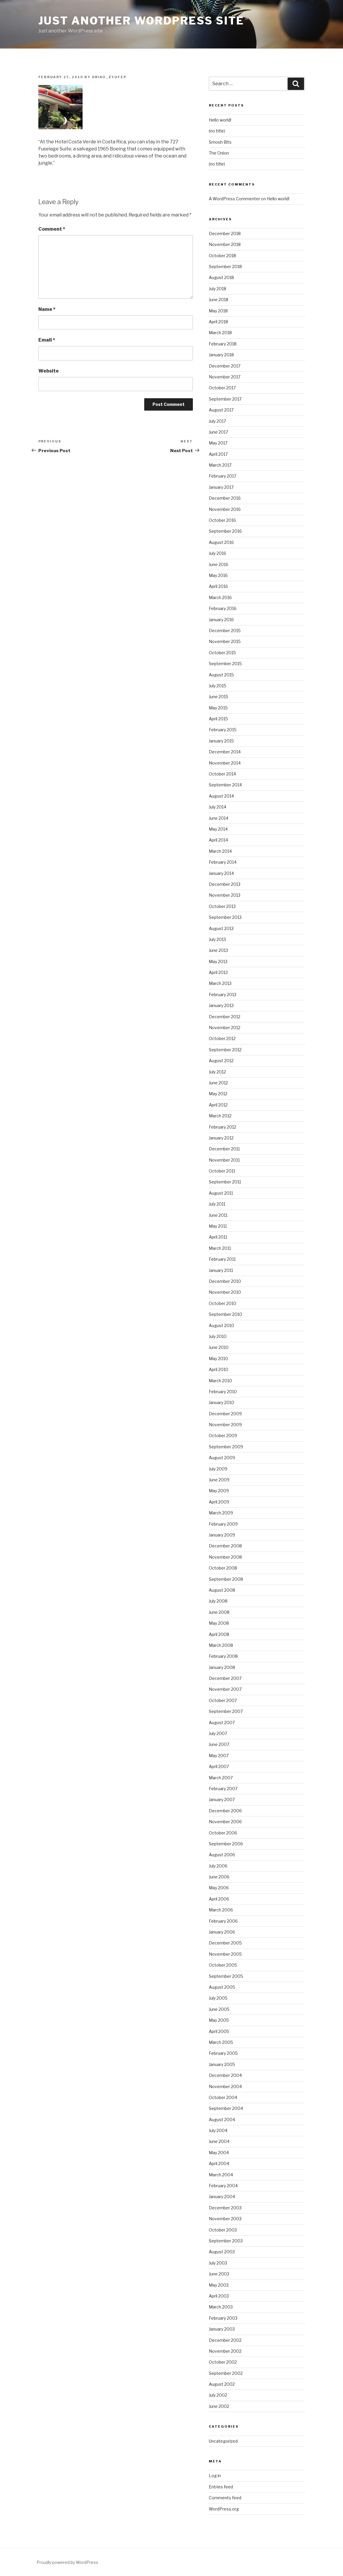  What do you see at coordinates (223, 1523) in the screenshot?
I see `February 2009` at bounding box center [223, 1523].